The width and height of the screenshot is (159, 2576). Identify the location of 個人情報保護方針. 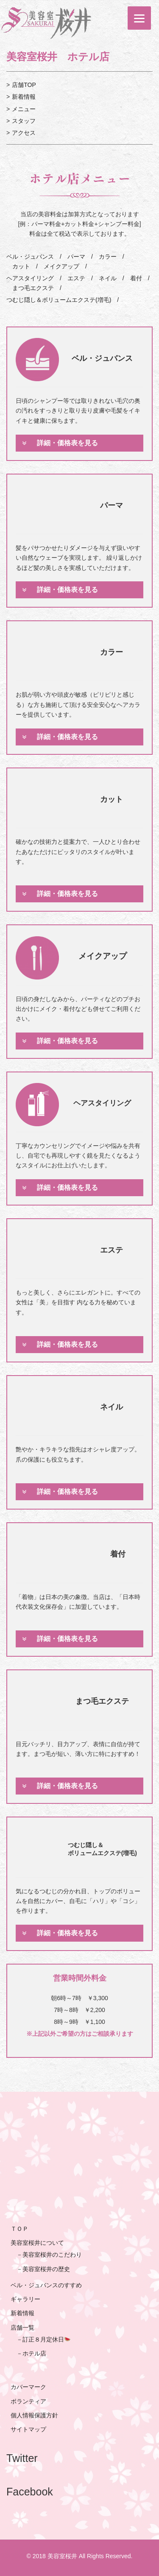
(34, 2415).